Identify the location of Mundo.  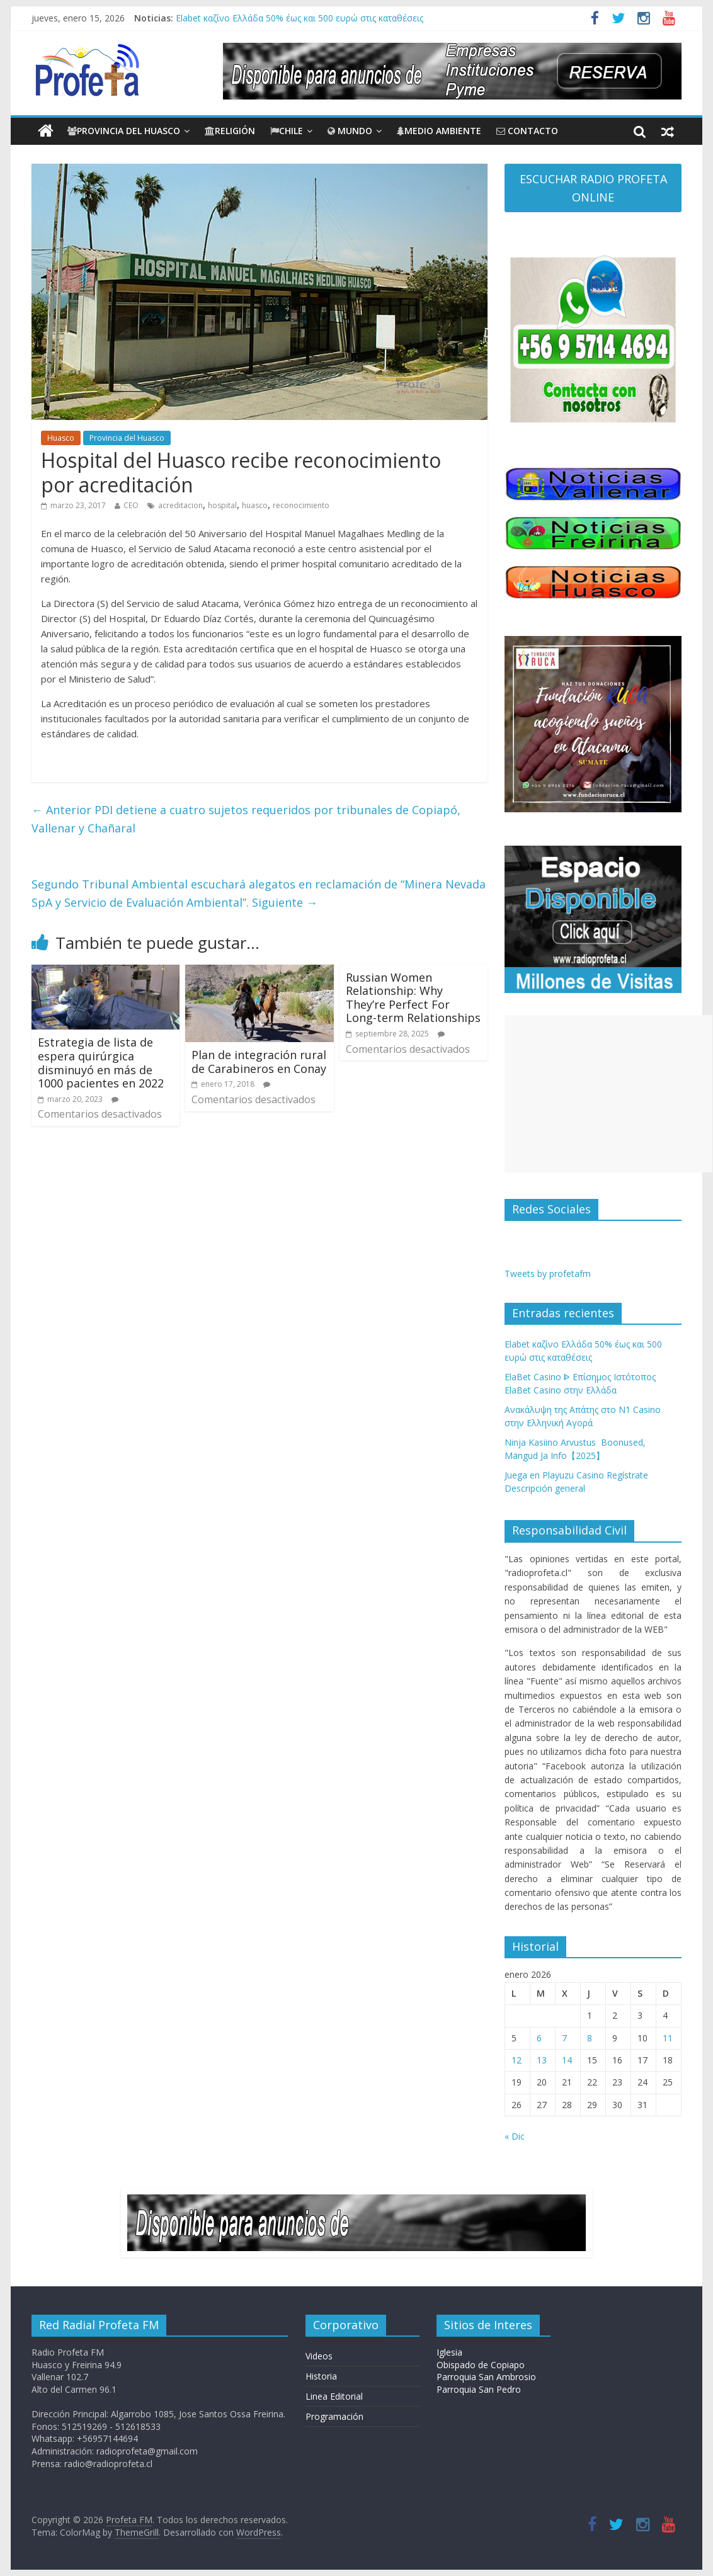
(350, 131).